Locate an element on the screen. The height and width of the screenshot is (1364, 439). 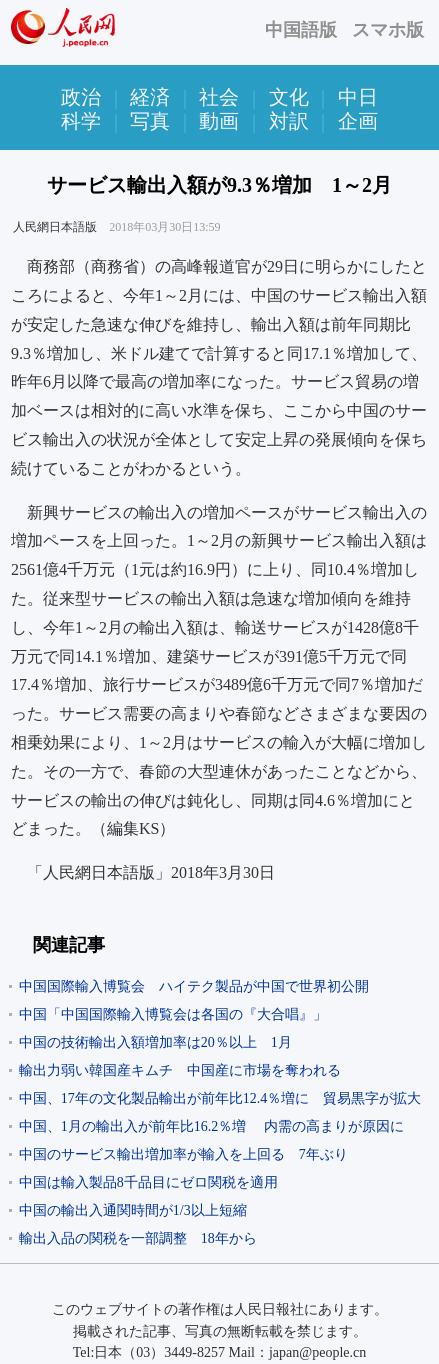
政治 is located at coordinates (81, 97).